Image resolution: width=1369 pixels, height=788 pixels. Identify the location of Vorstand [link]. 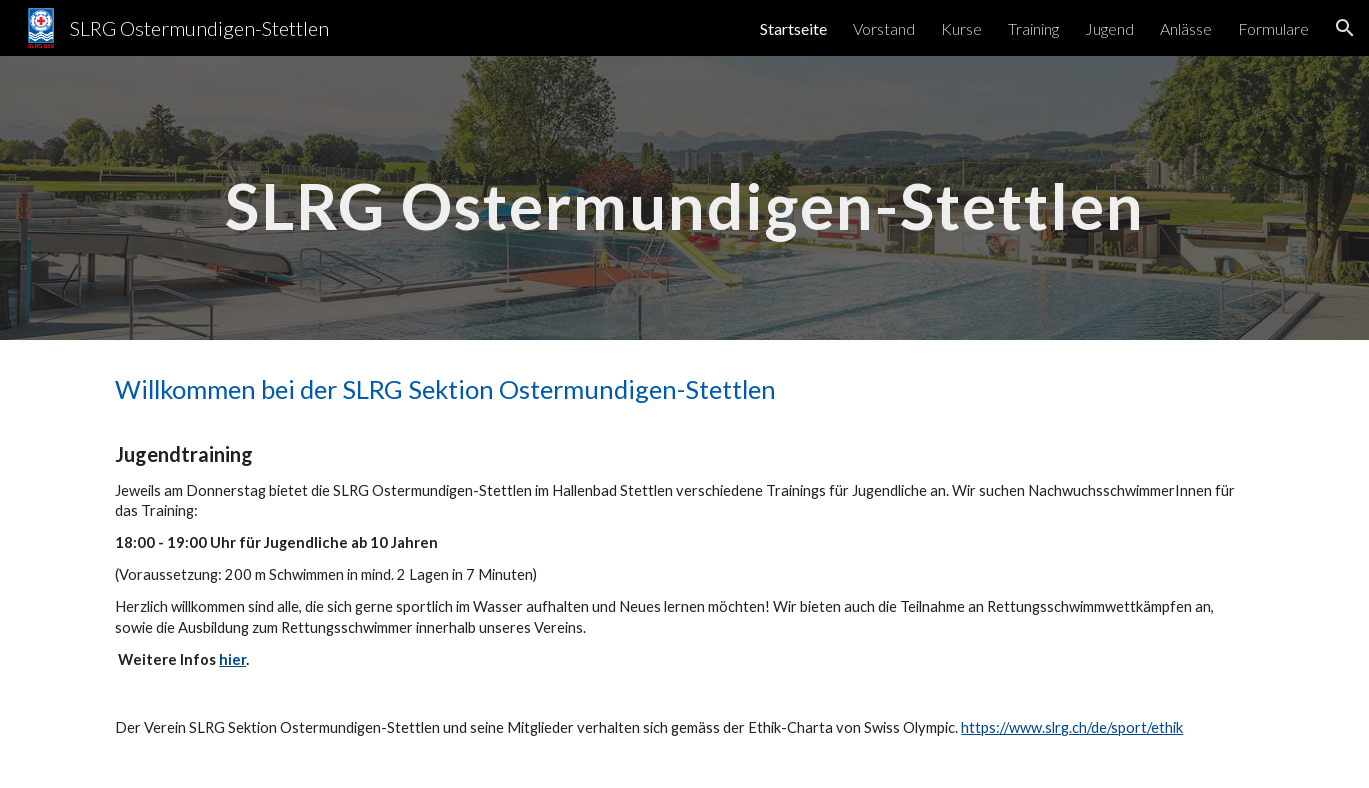
(884, 28).